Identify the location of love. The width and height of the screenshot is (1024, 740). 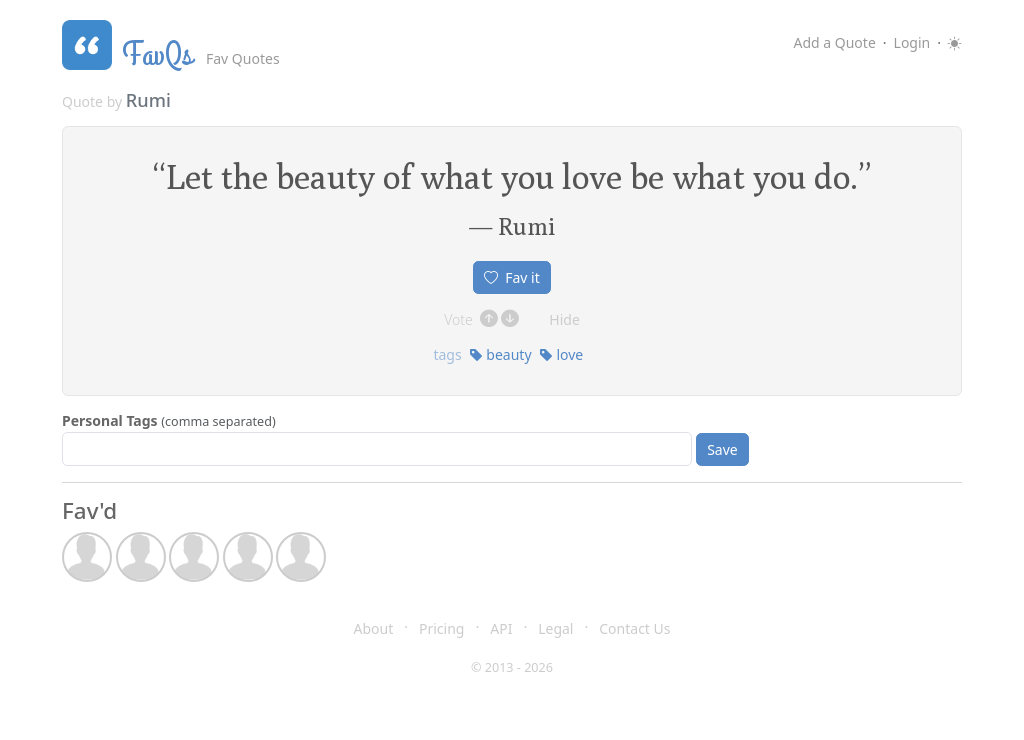
(561, 354).